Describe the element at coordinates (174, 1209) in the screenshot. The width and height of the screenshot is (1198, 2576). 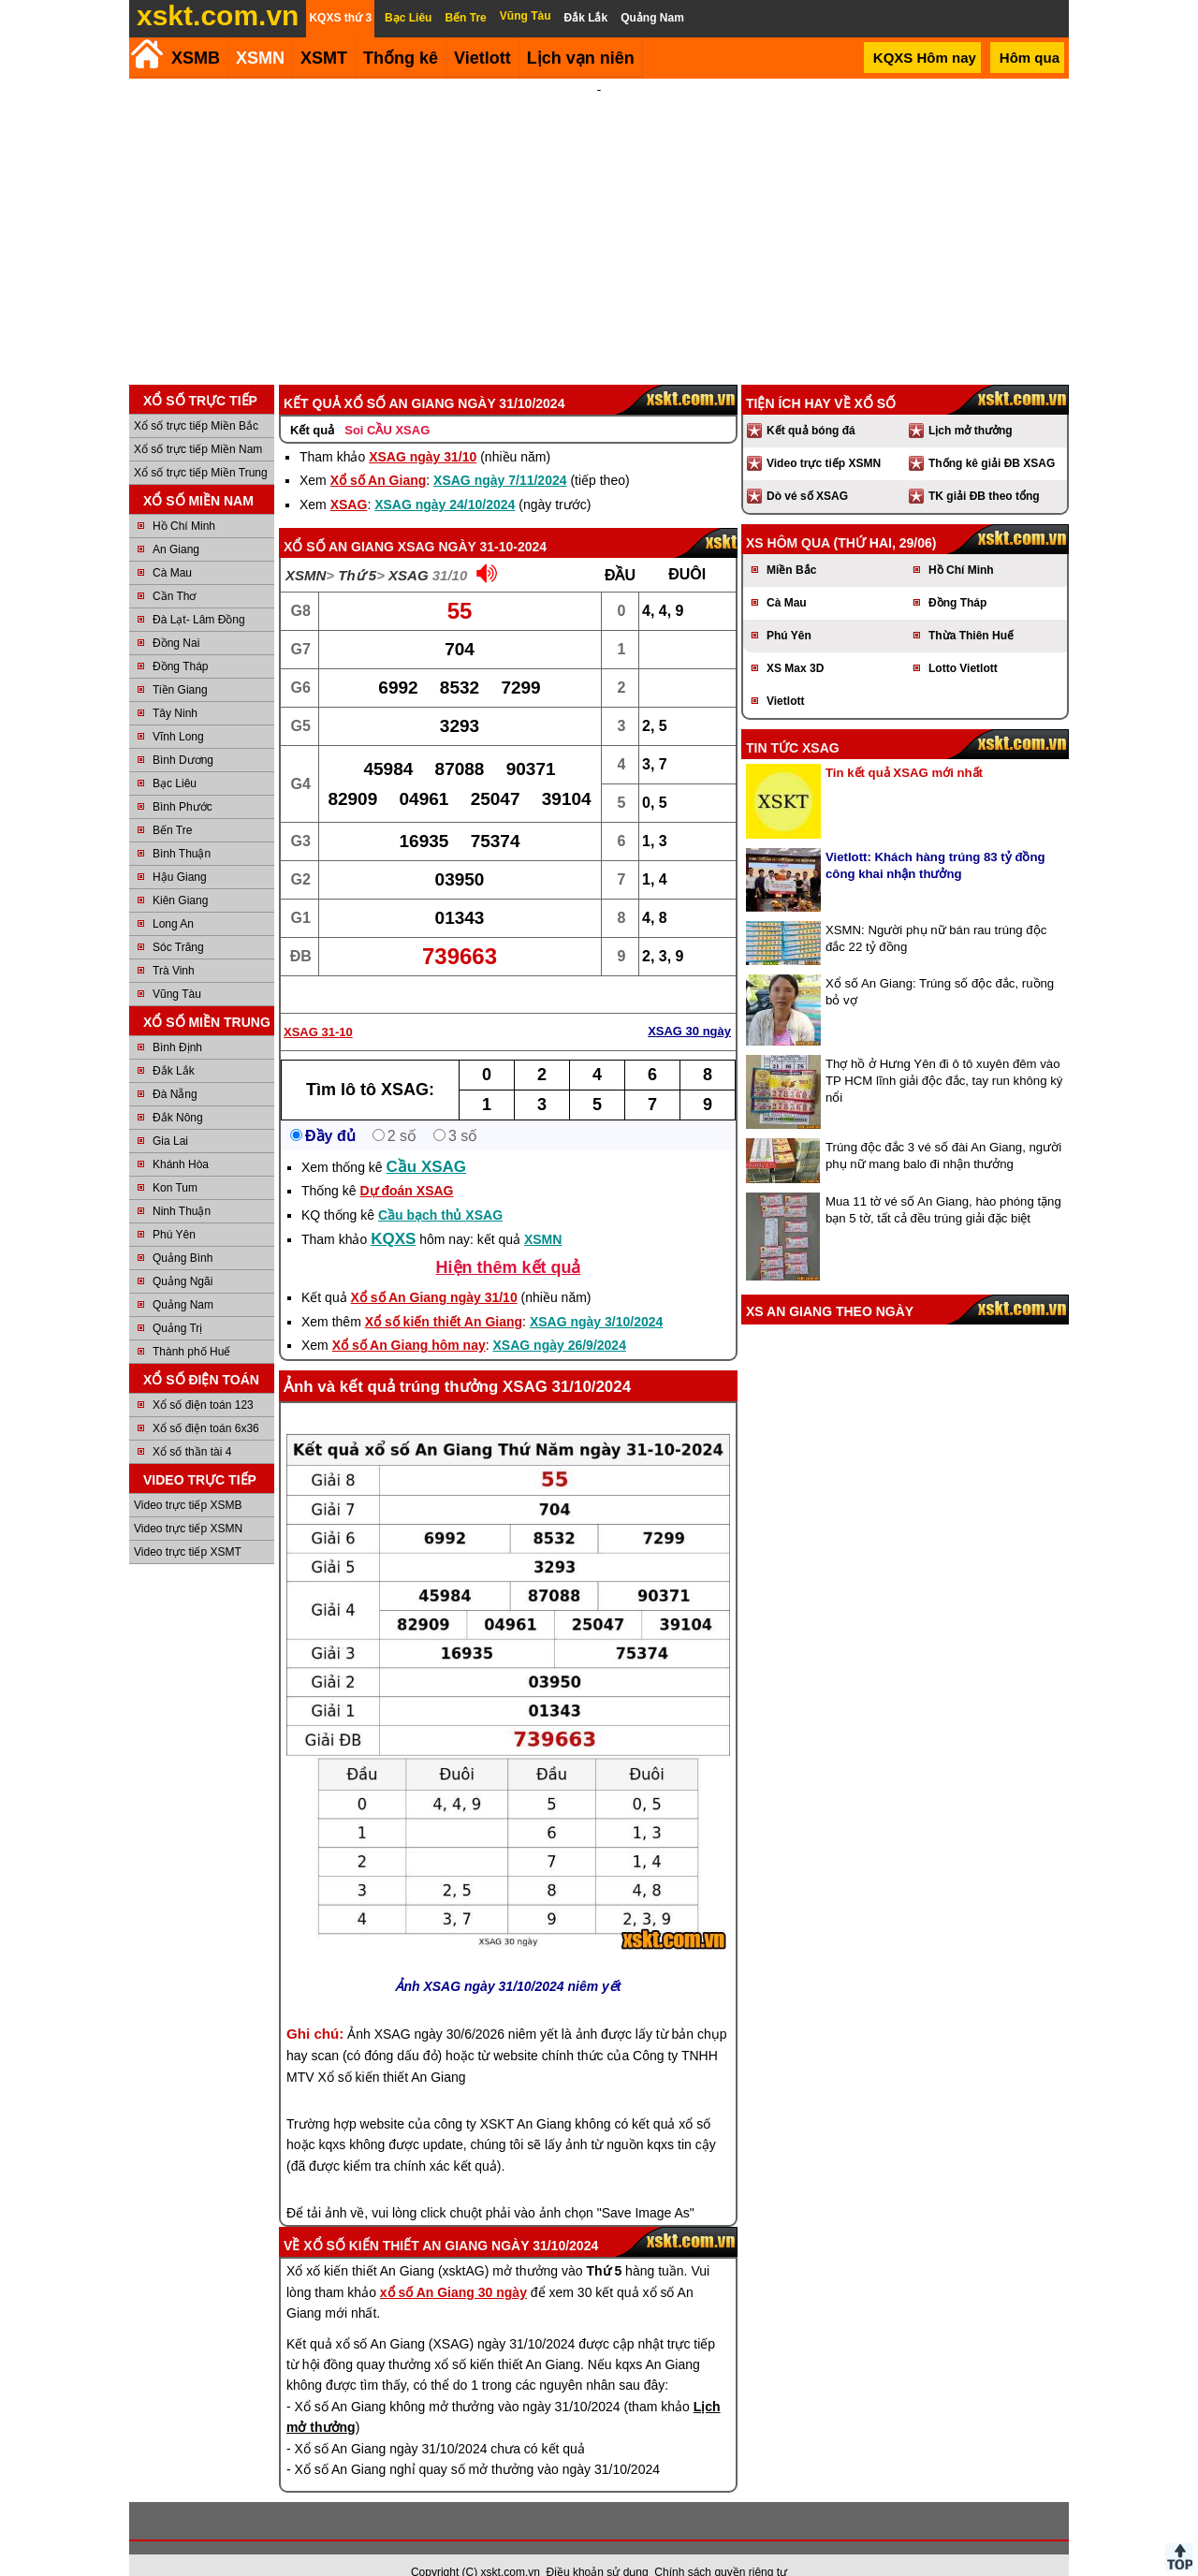
I see `Phú Yên` at that location.